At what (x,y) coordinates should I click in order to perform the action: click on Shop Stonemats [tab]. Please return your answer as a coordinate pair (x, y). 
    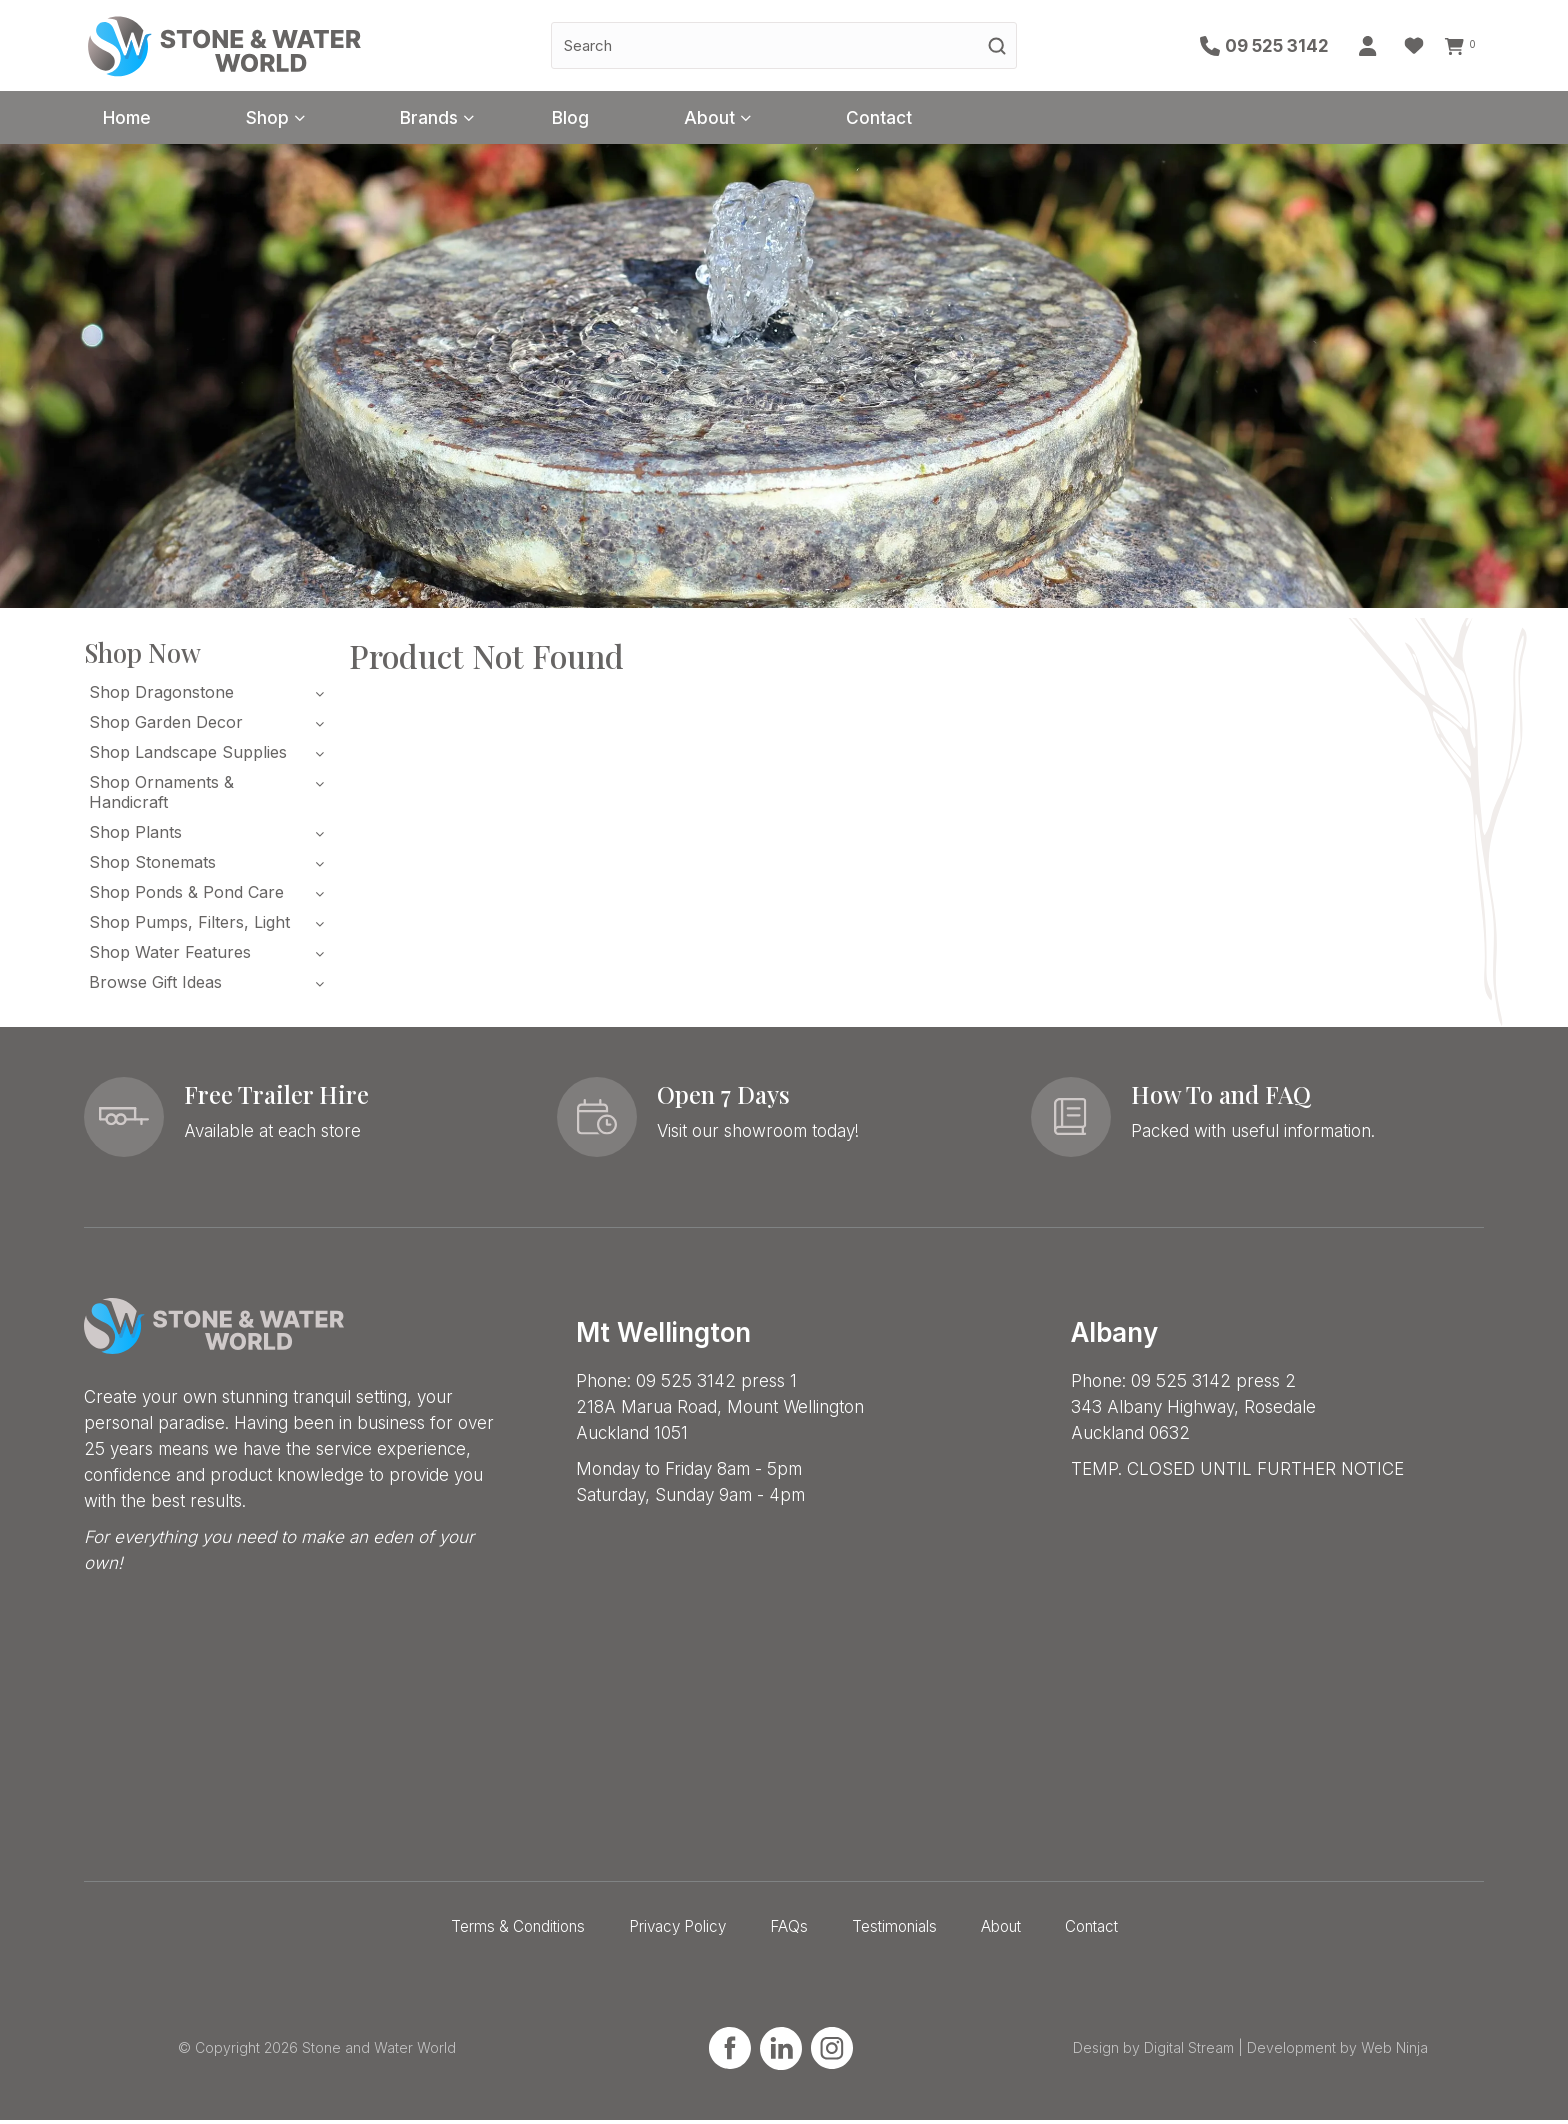
    Looking at the image, I should click on (152, 866).